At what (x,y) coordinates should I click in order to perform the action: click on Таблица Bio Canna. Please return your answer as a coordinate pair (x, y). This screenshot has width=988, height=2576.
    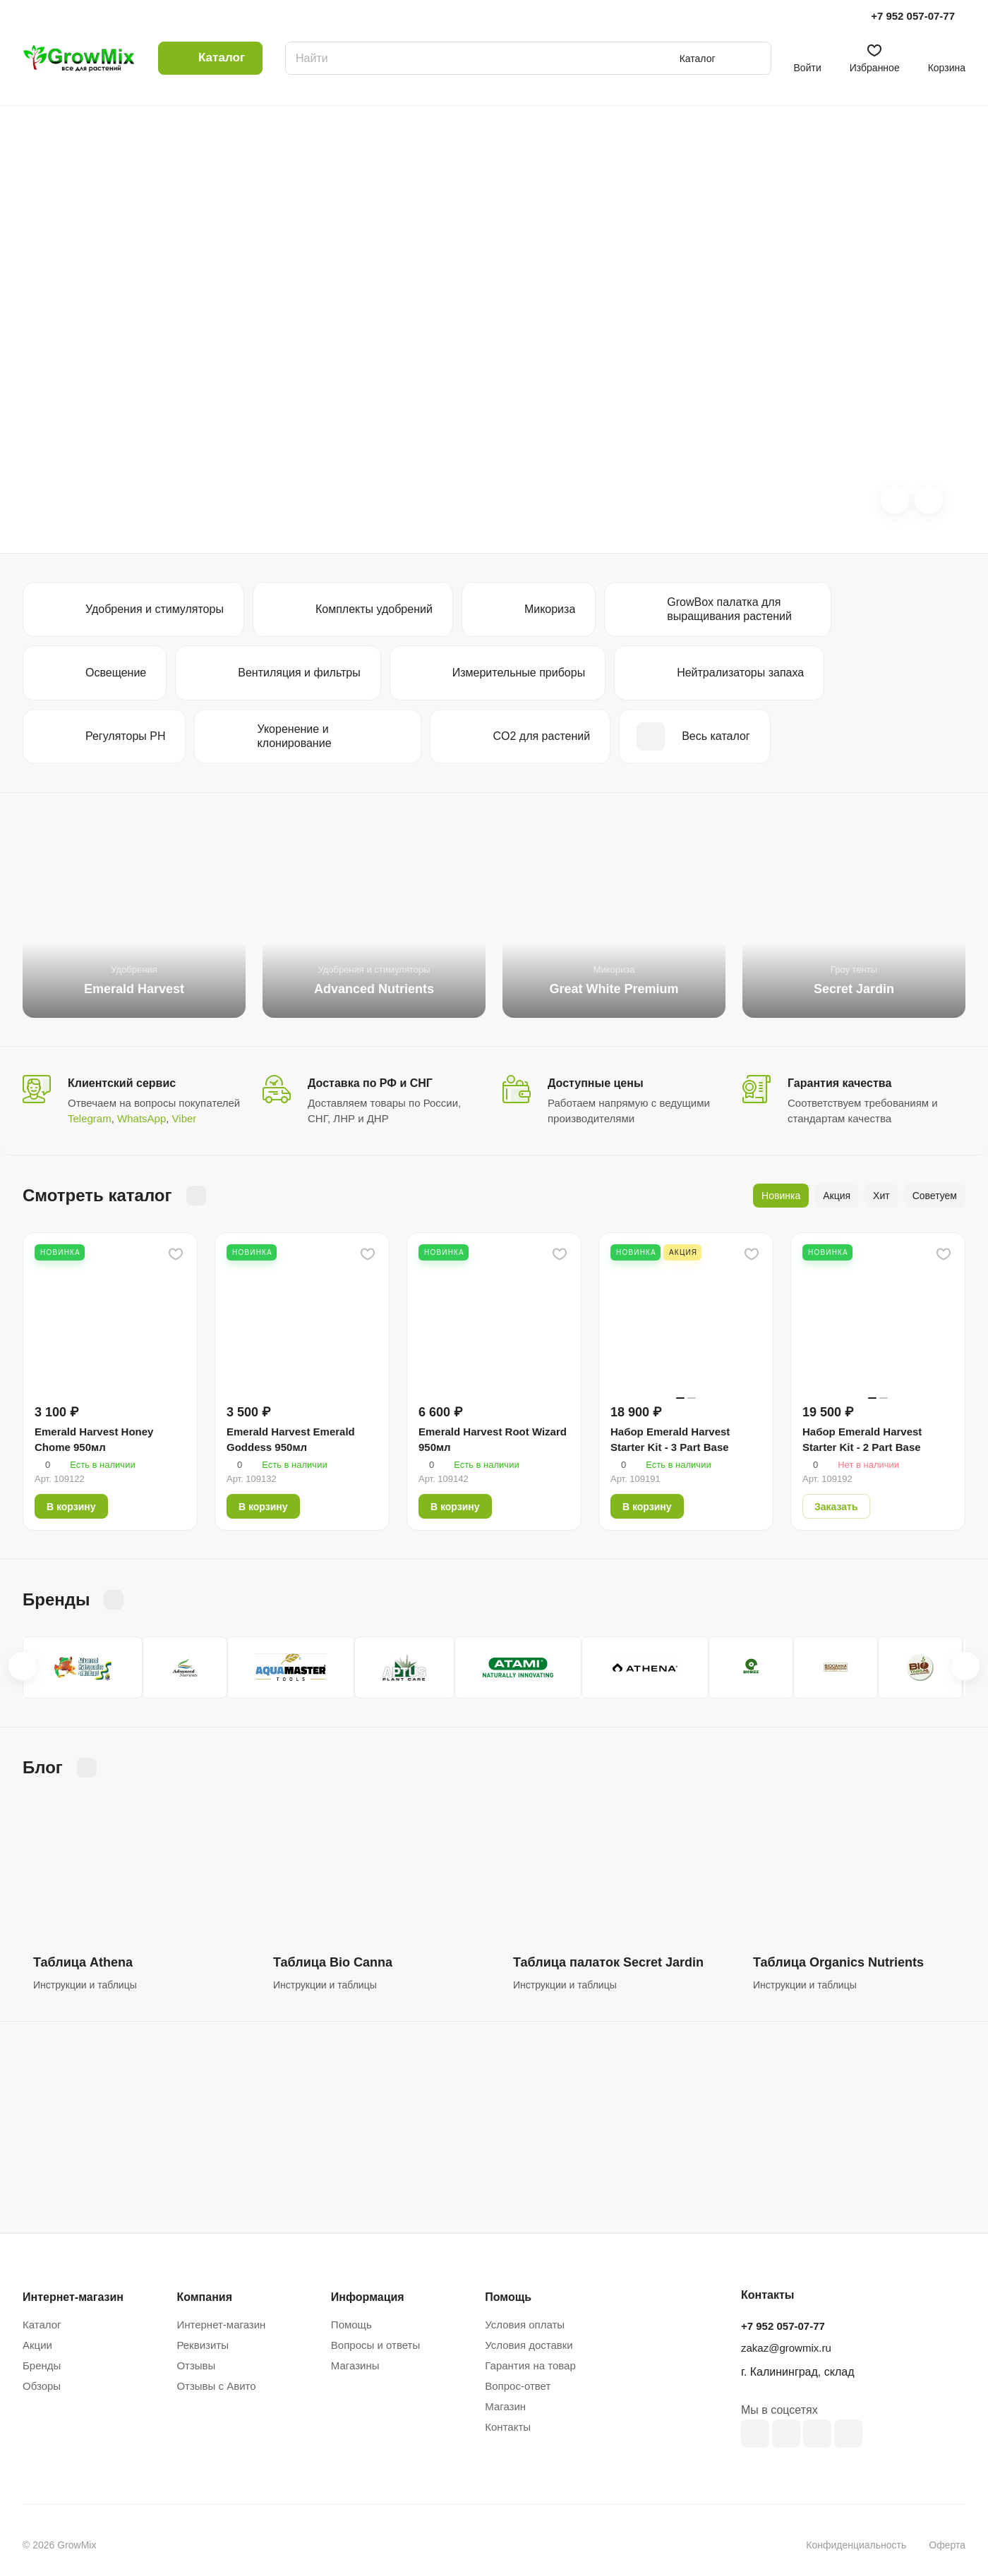
    Looking at the image, I should click on (332, 1962).